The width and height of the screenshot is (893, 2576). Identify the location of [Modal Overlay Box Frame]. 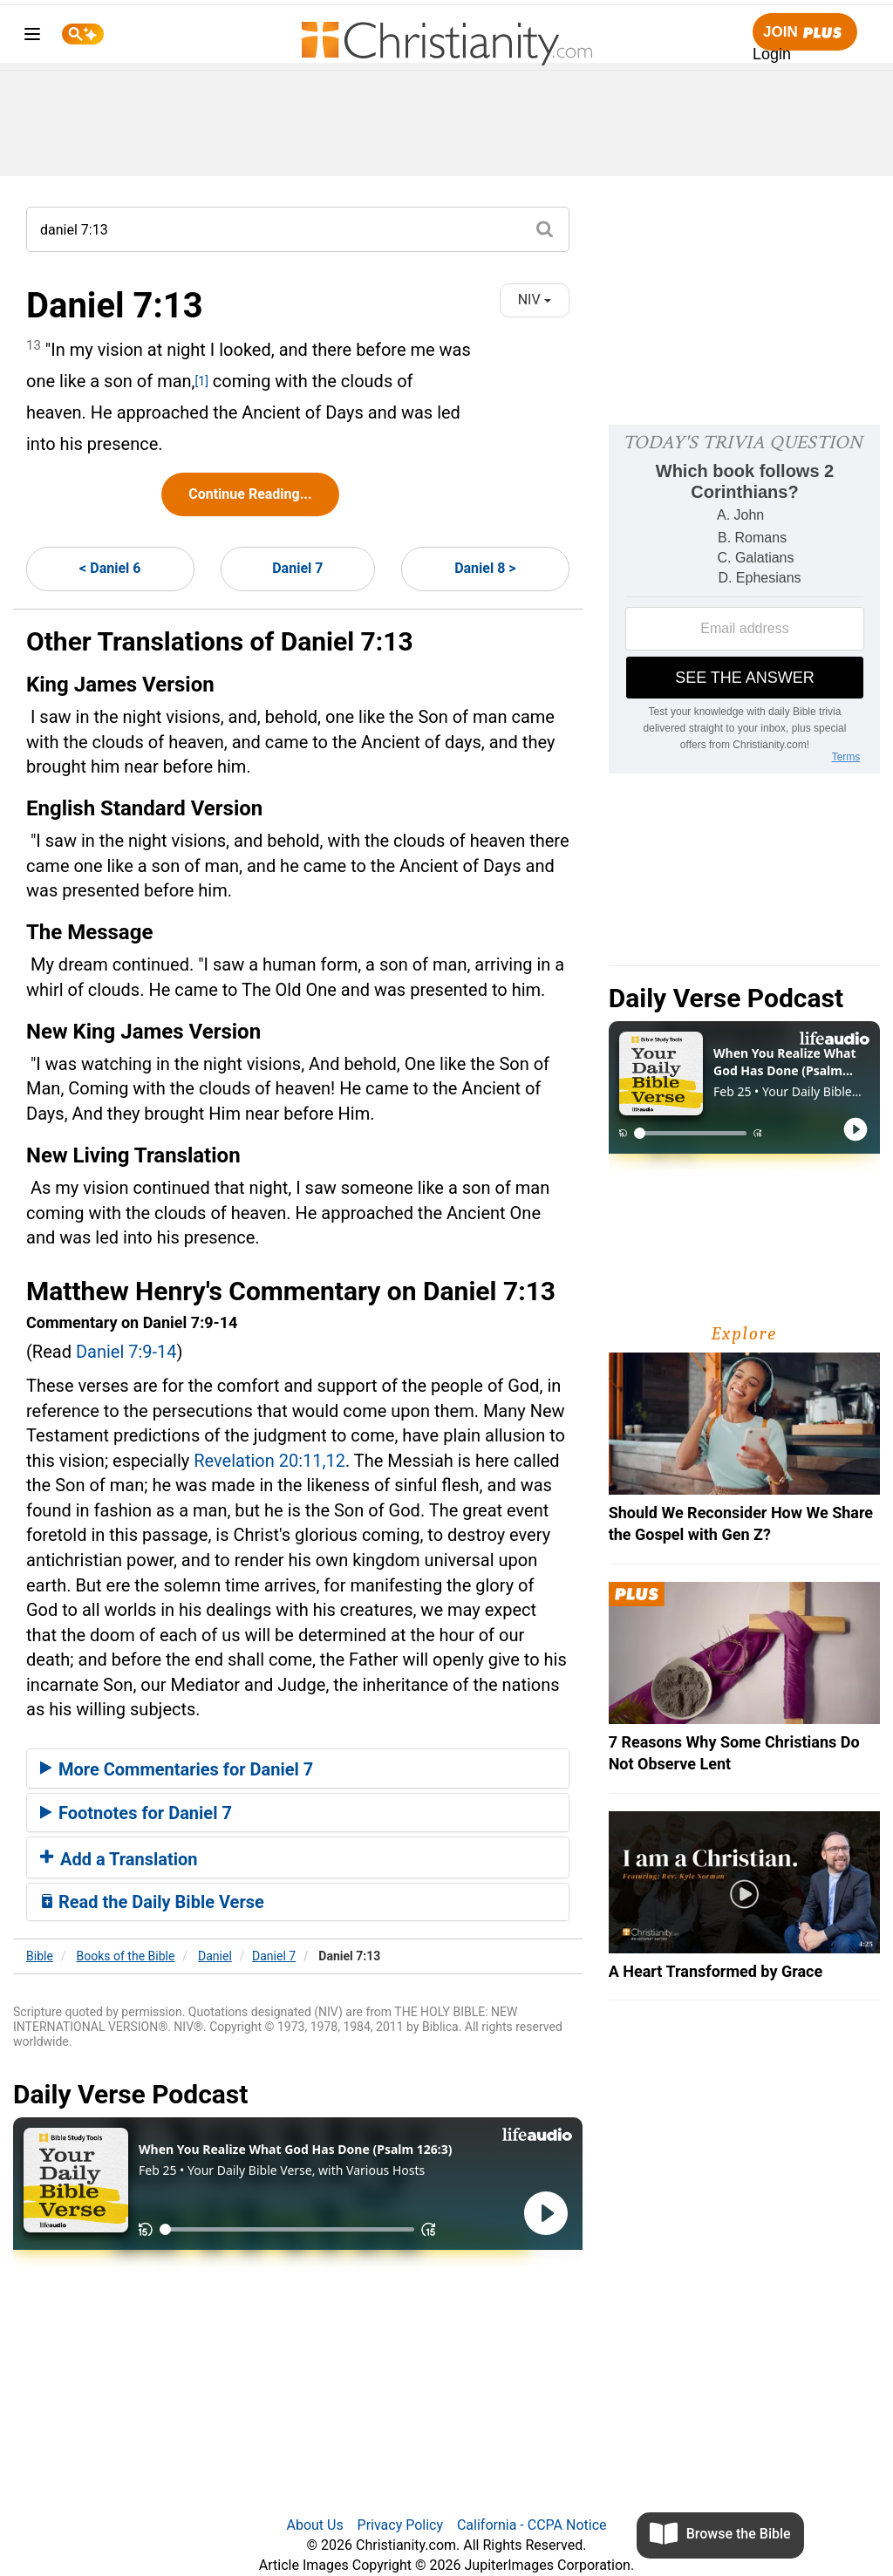
(744, 599).